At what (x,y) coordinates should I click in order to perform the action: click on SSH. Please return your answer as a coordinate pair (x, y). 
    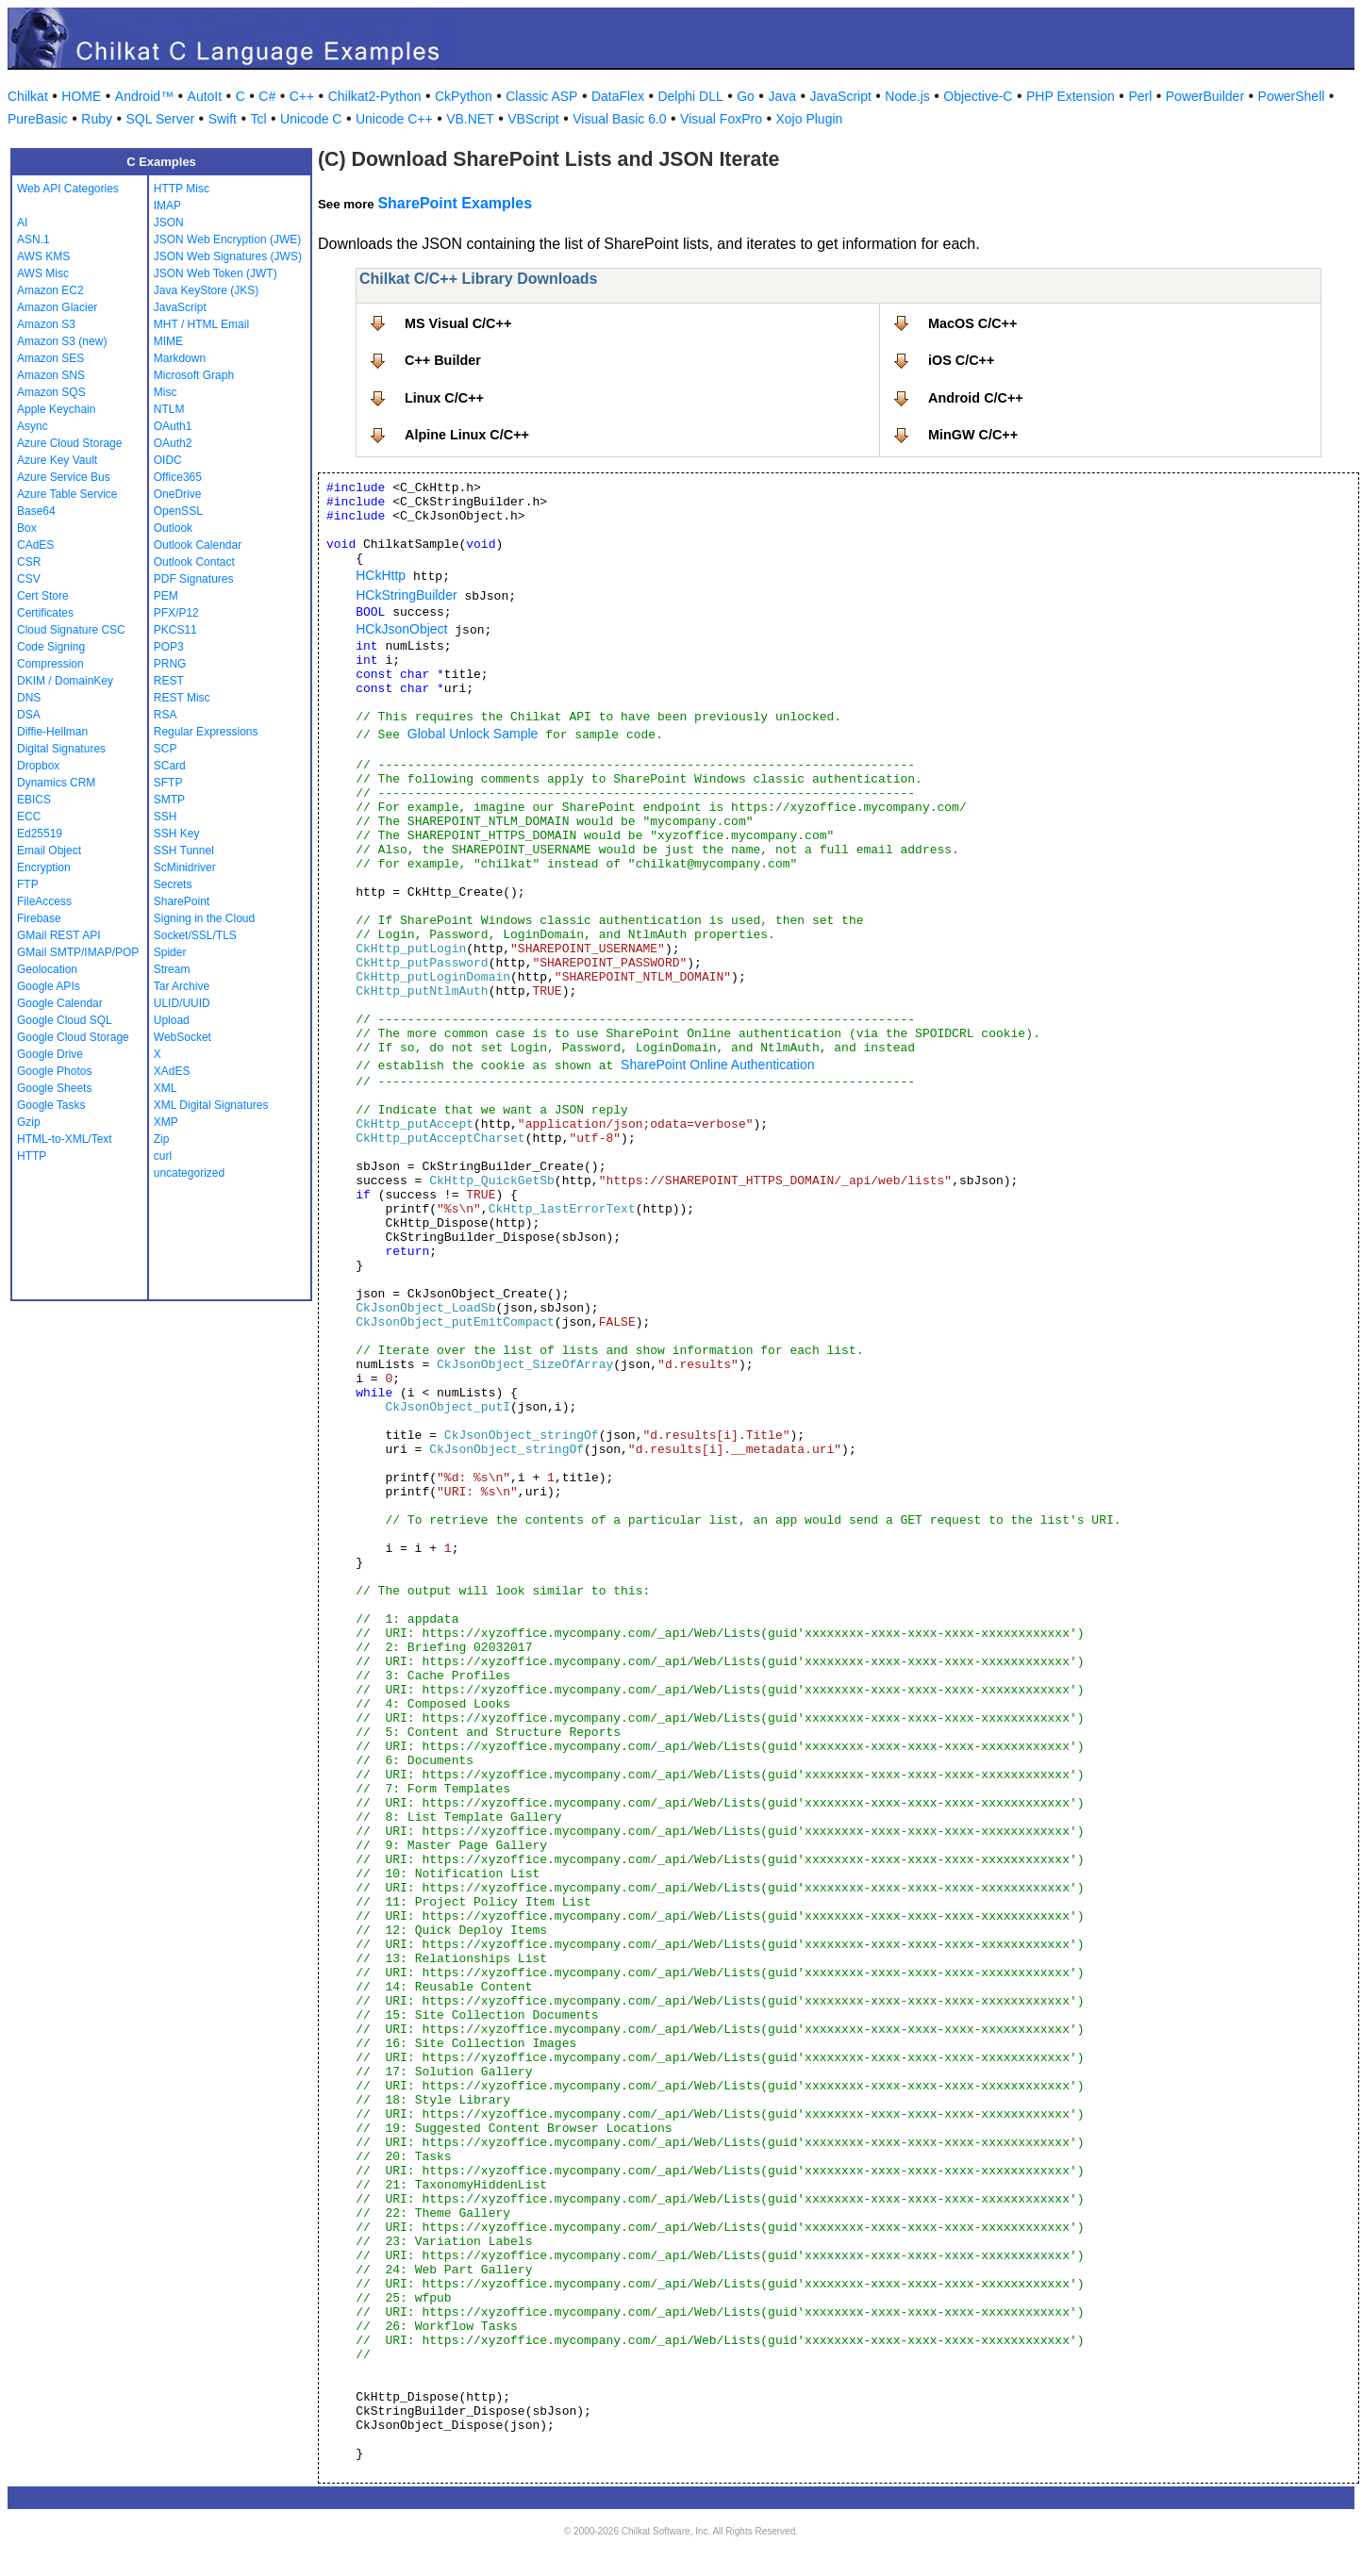
    Looking at the image, I should click on (165, 816).